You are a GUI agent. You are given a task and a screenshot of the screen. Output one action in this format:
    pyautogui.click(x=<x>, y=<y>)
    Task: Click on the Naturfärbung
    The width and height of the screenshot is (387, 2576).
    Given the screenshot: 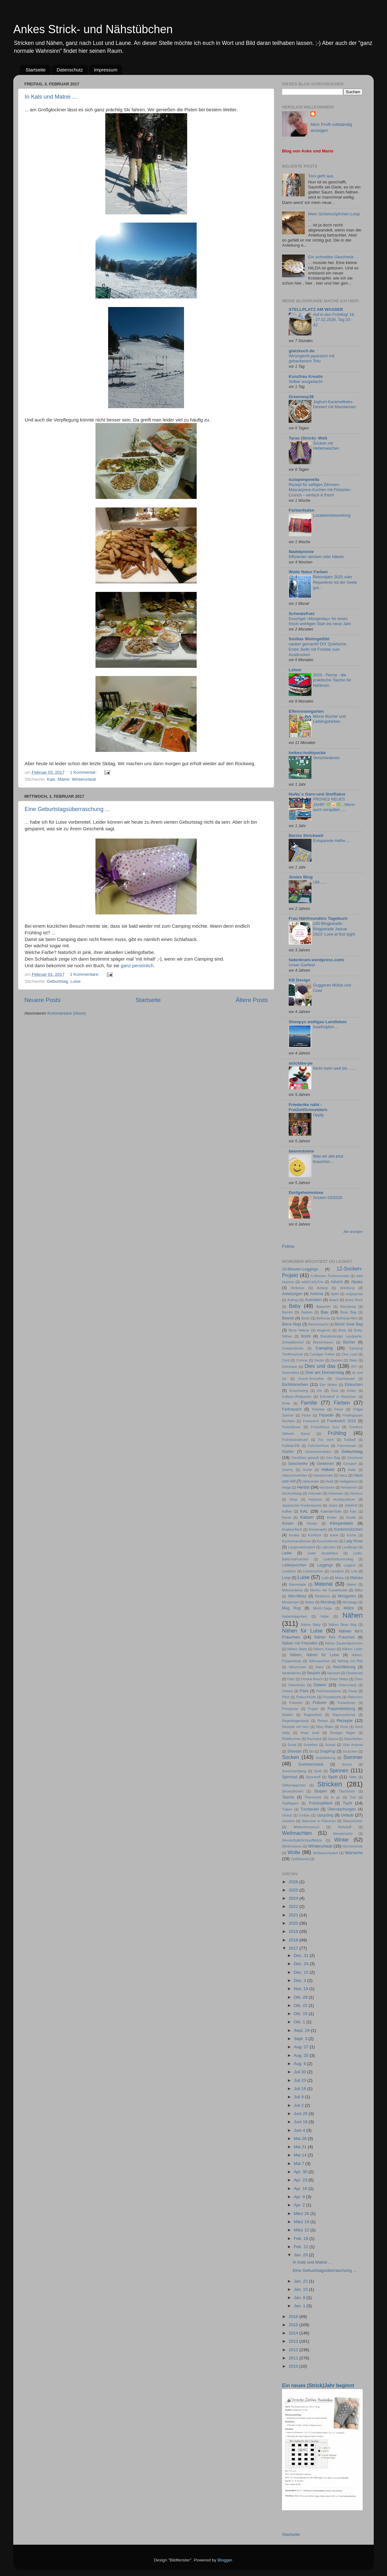 What is the action you would take?
    pyautogui.click(x=344, y=1667)
    